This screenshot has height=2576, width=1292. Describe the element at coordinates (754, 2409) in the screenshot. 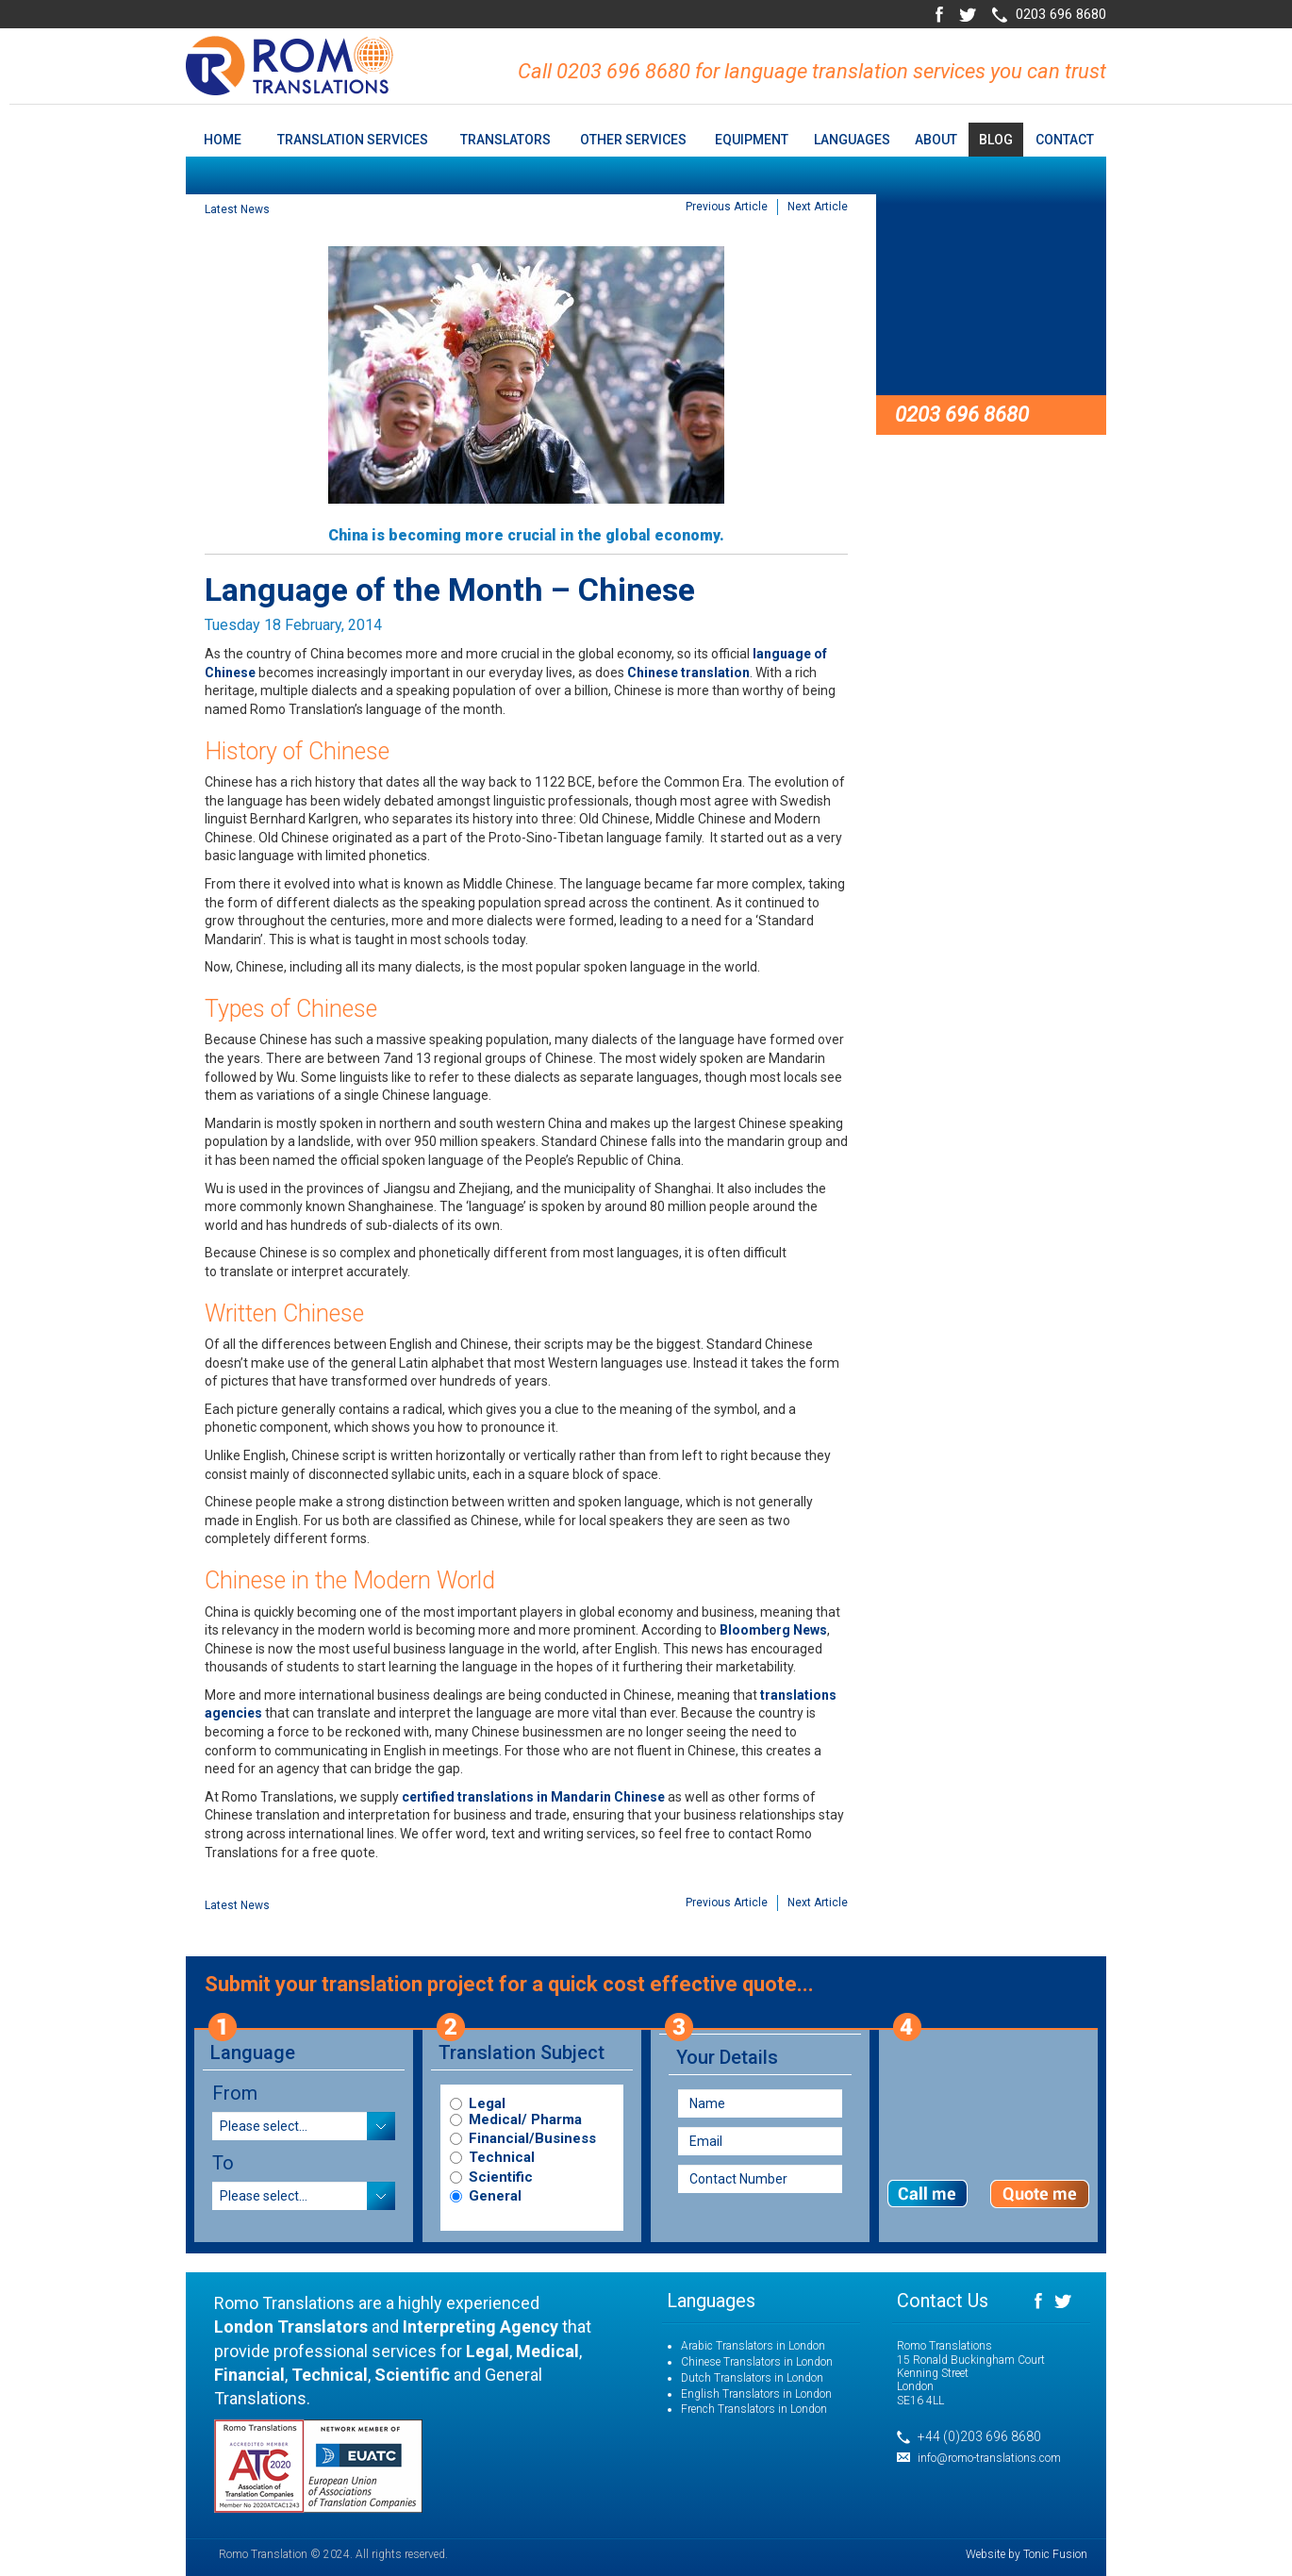

I see `French Translators in London` at that location.